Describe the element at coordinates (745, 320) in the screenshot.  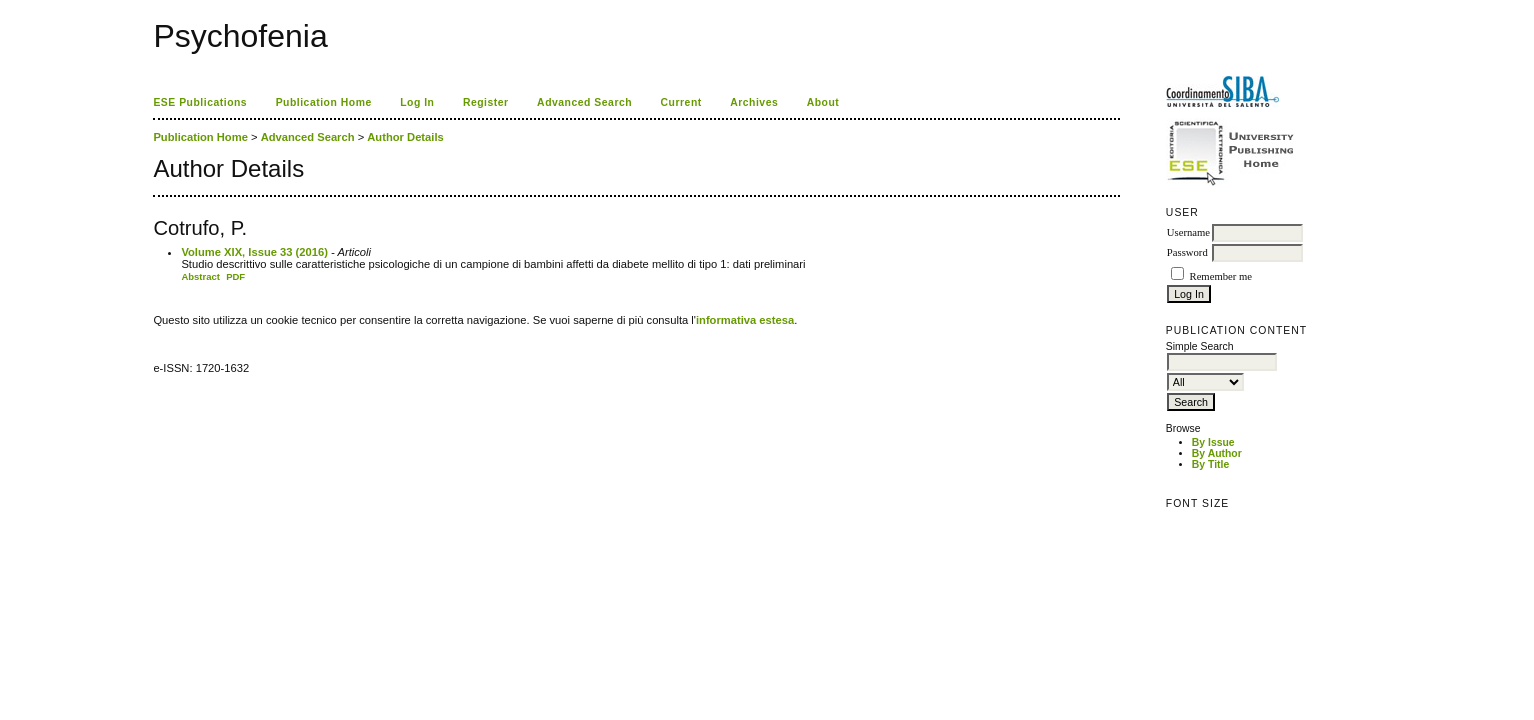
I see `informativa estesa` at that location.